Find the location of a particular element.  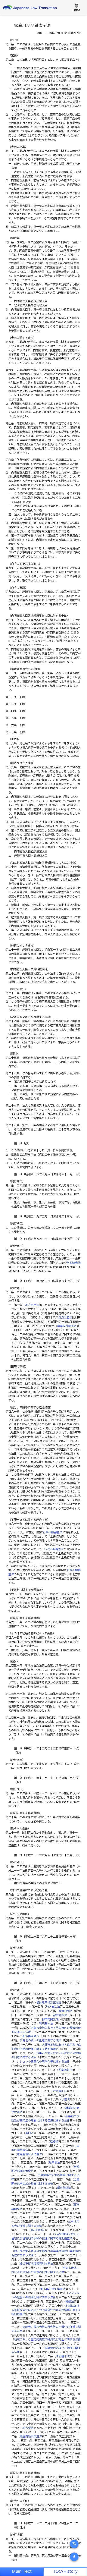

構造改革特別区域法 is located at coordinates (48, 2002).